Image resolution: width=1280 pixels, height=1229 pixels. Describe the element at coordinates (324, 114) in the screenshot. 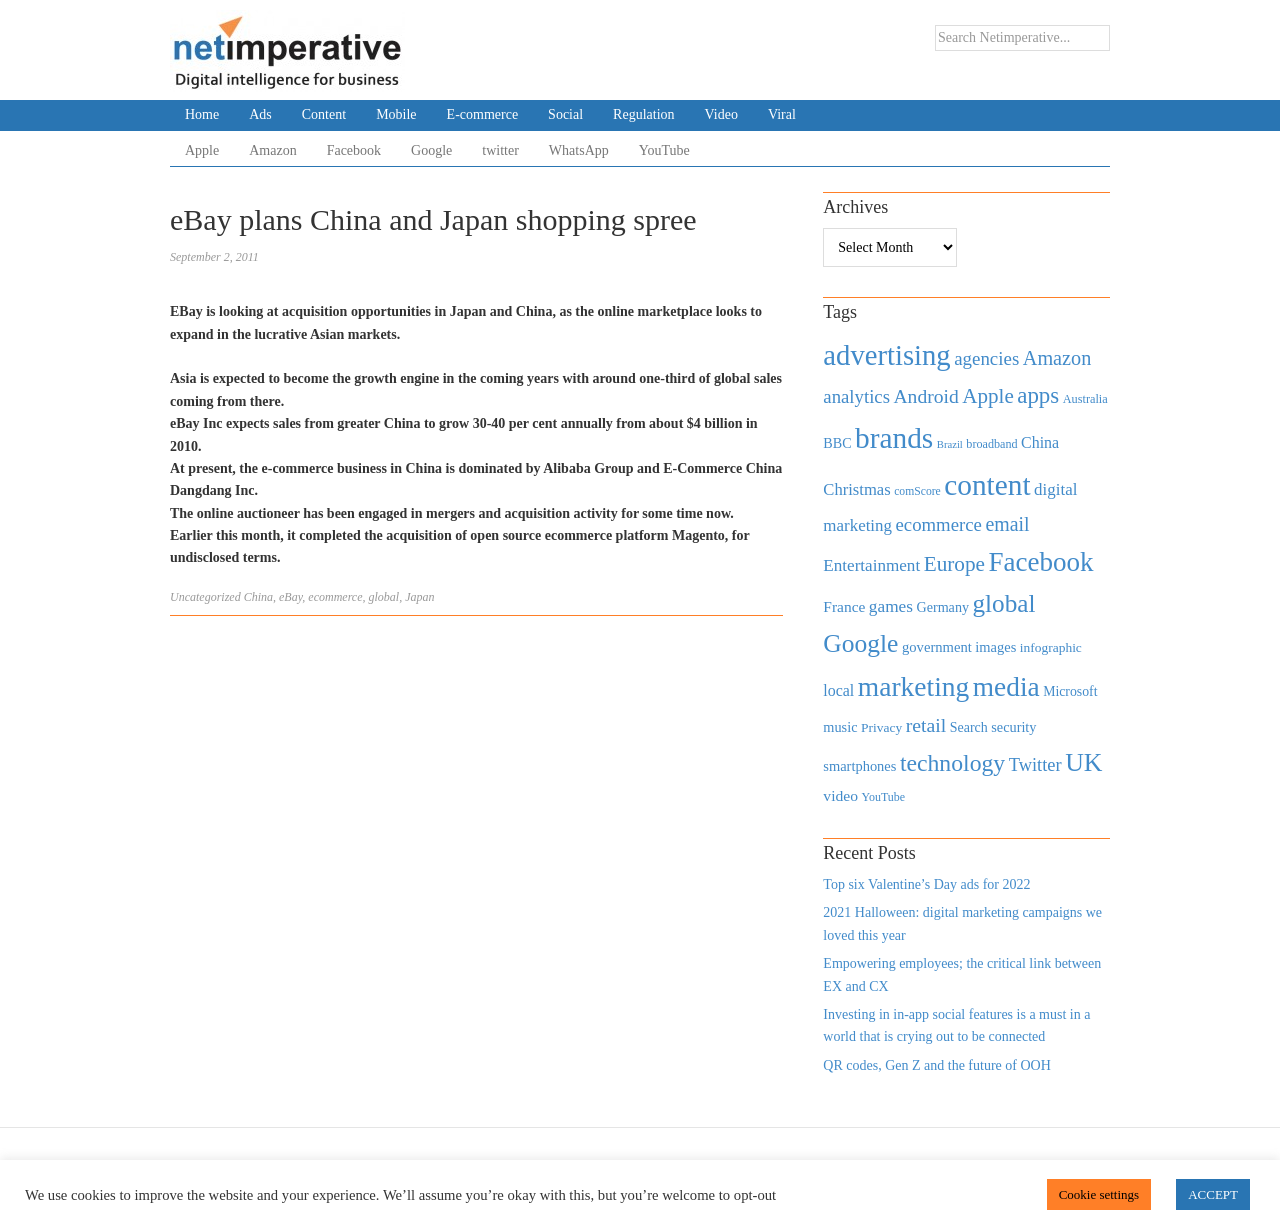

I see `Content` at that location.